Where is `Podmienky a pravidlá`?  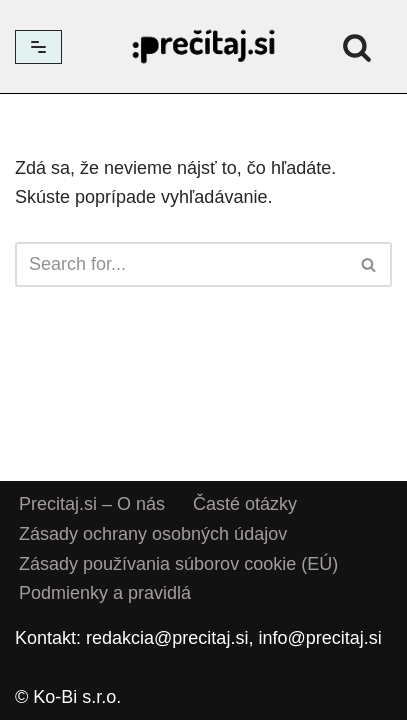 Podmienky a pravidlá is located at coordinates (105, 594).